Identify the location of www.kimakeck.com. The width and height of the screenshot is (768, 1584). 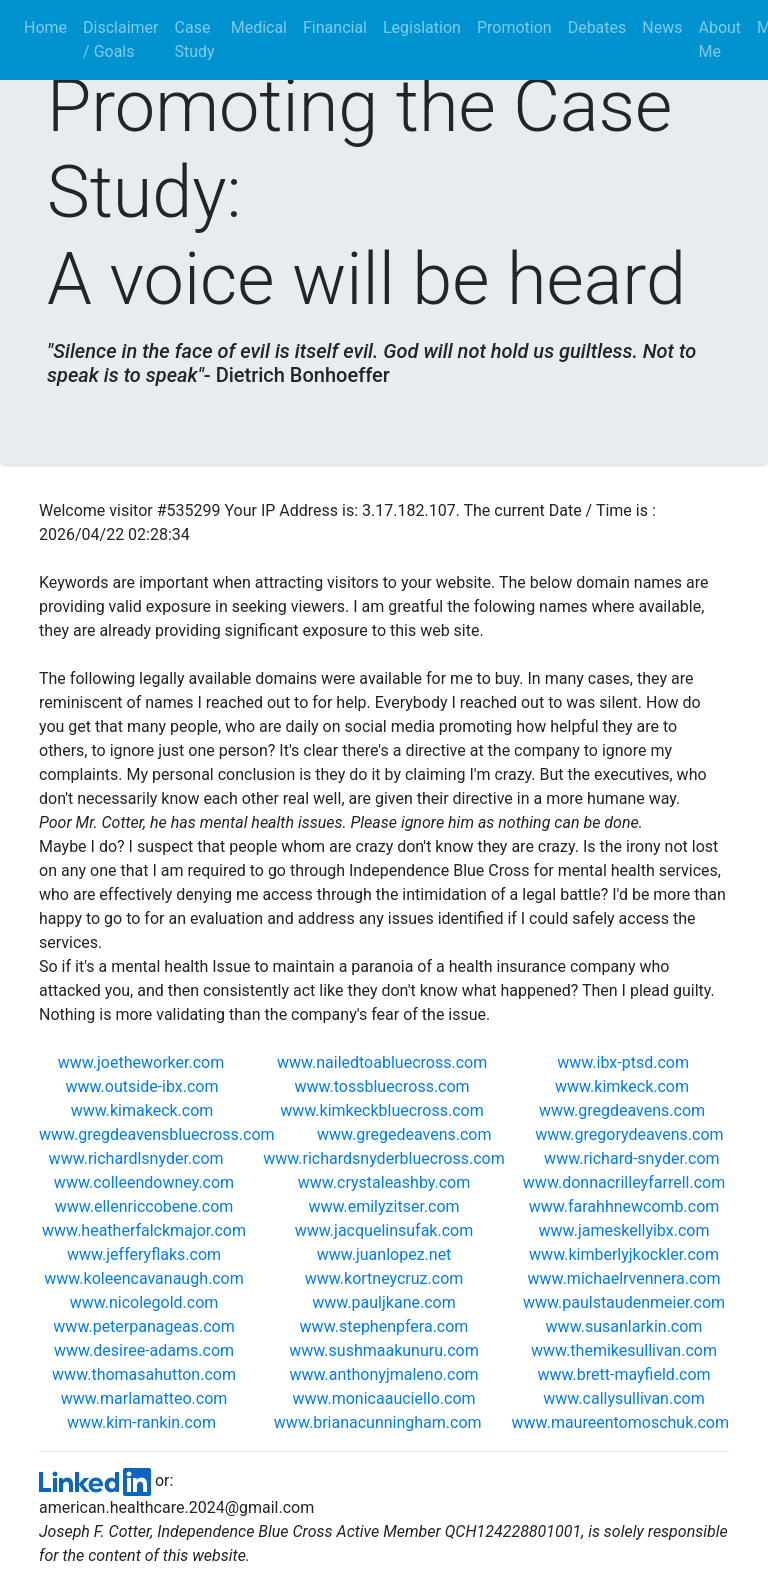
(144, 1110).